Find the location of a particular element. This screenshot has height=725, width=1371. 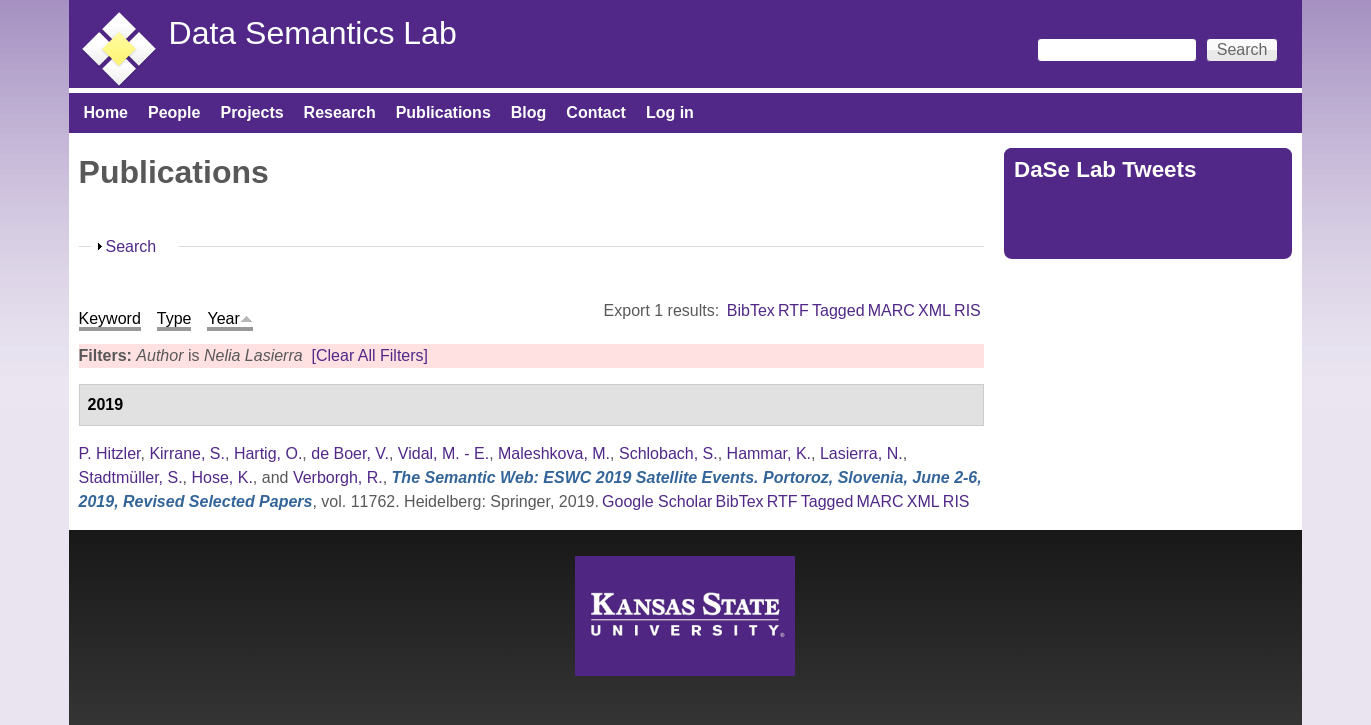

Contact is located at coordinates (596, 112).